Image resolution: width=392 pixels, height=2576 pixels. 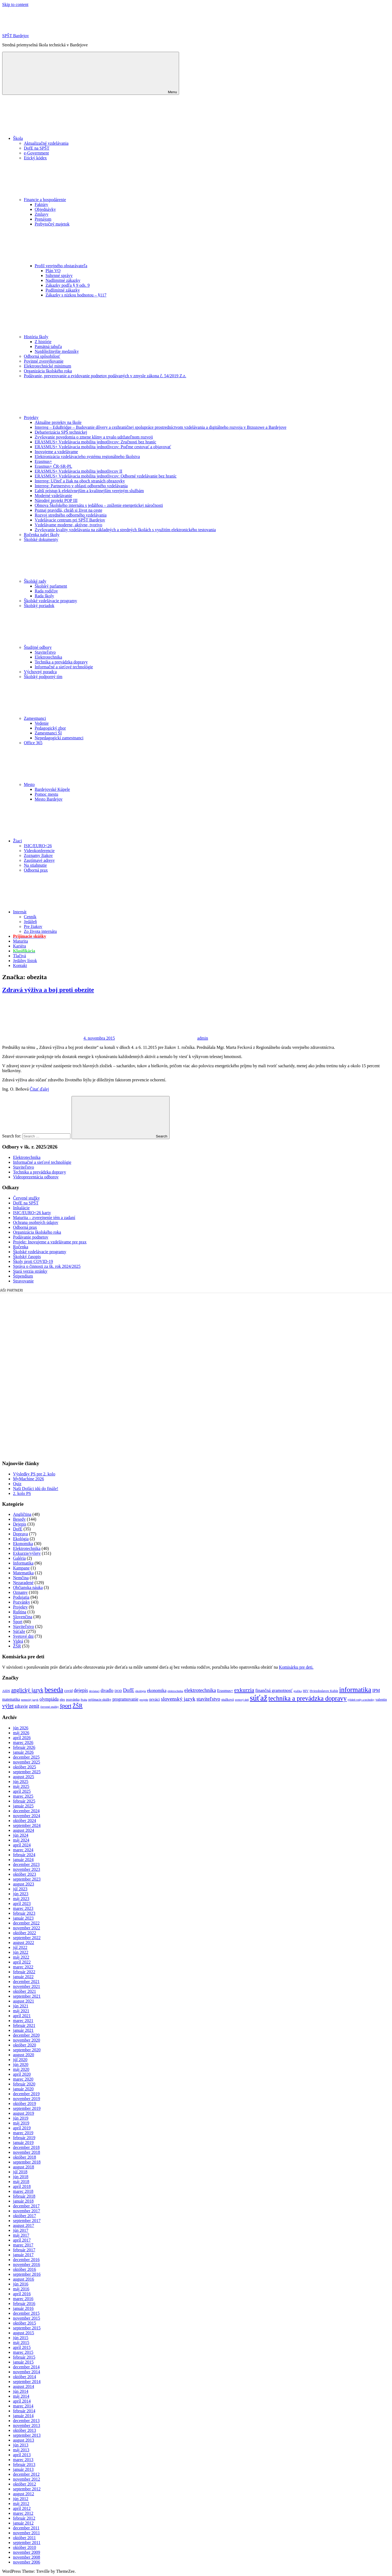 What do you see at coordinates (29, 1699) in the screenshot?
I see `nemecký jazyk [nemecký jazyk (8 položiek)]` at bounding box center [29, 1699].